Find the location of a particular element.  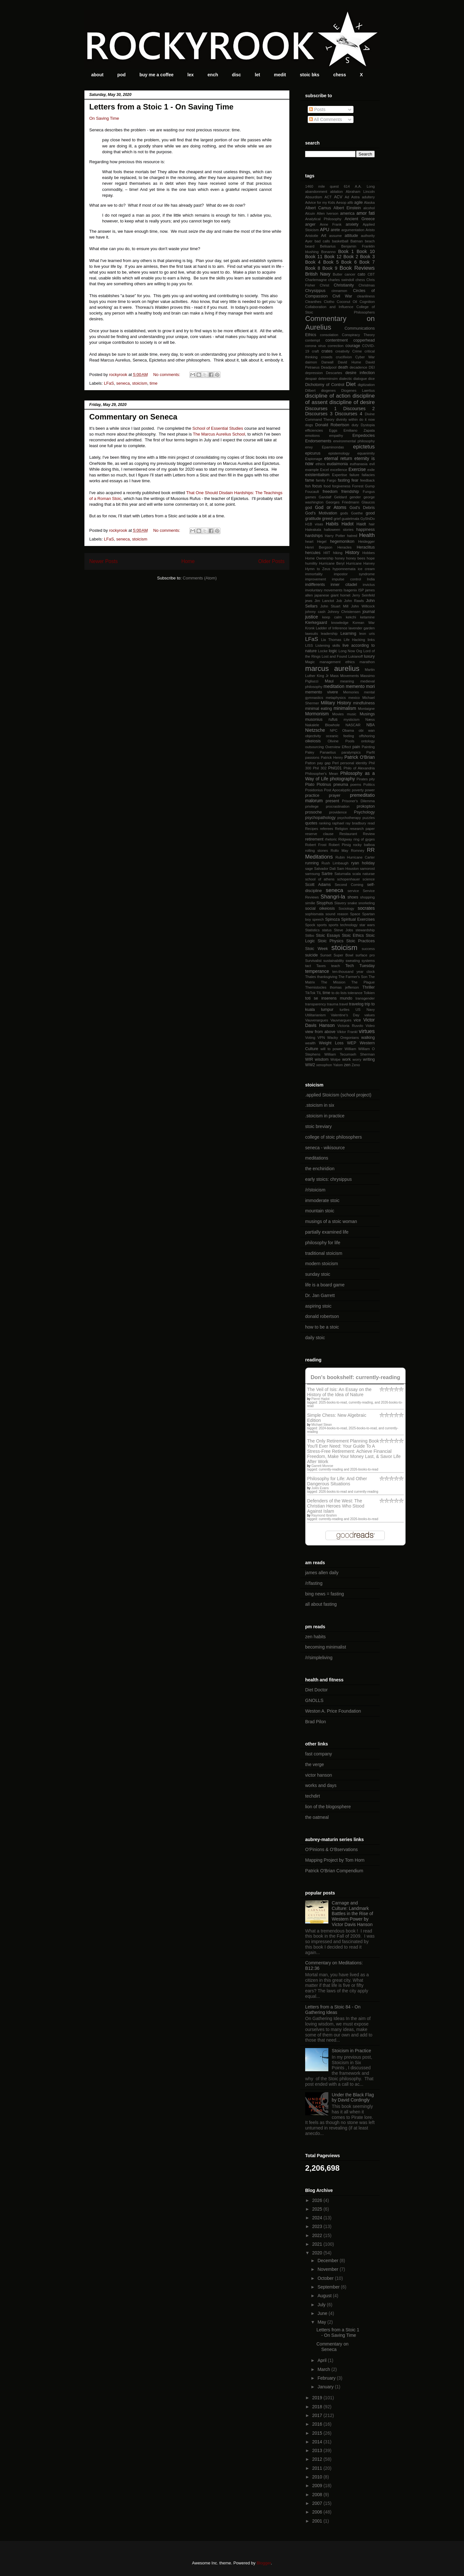

Long Now Org is located at coordinates (350, 651).